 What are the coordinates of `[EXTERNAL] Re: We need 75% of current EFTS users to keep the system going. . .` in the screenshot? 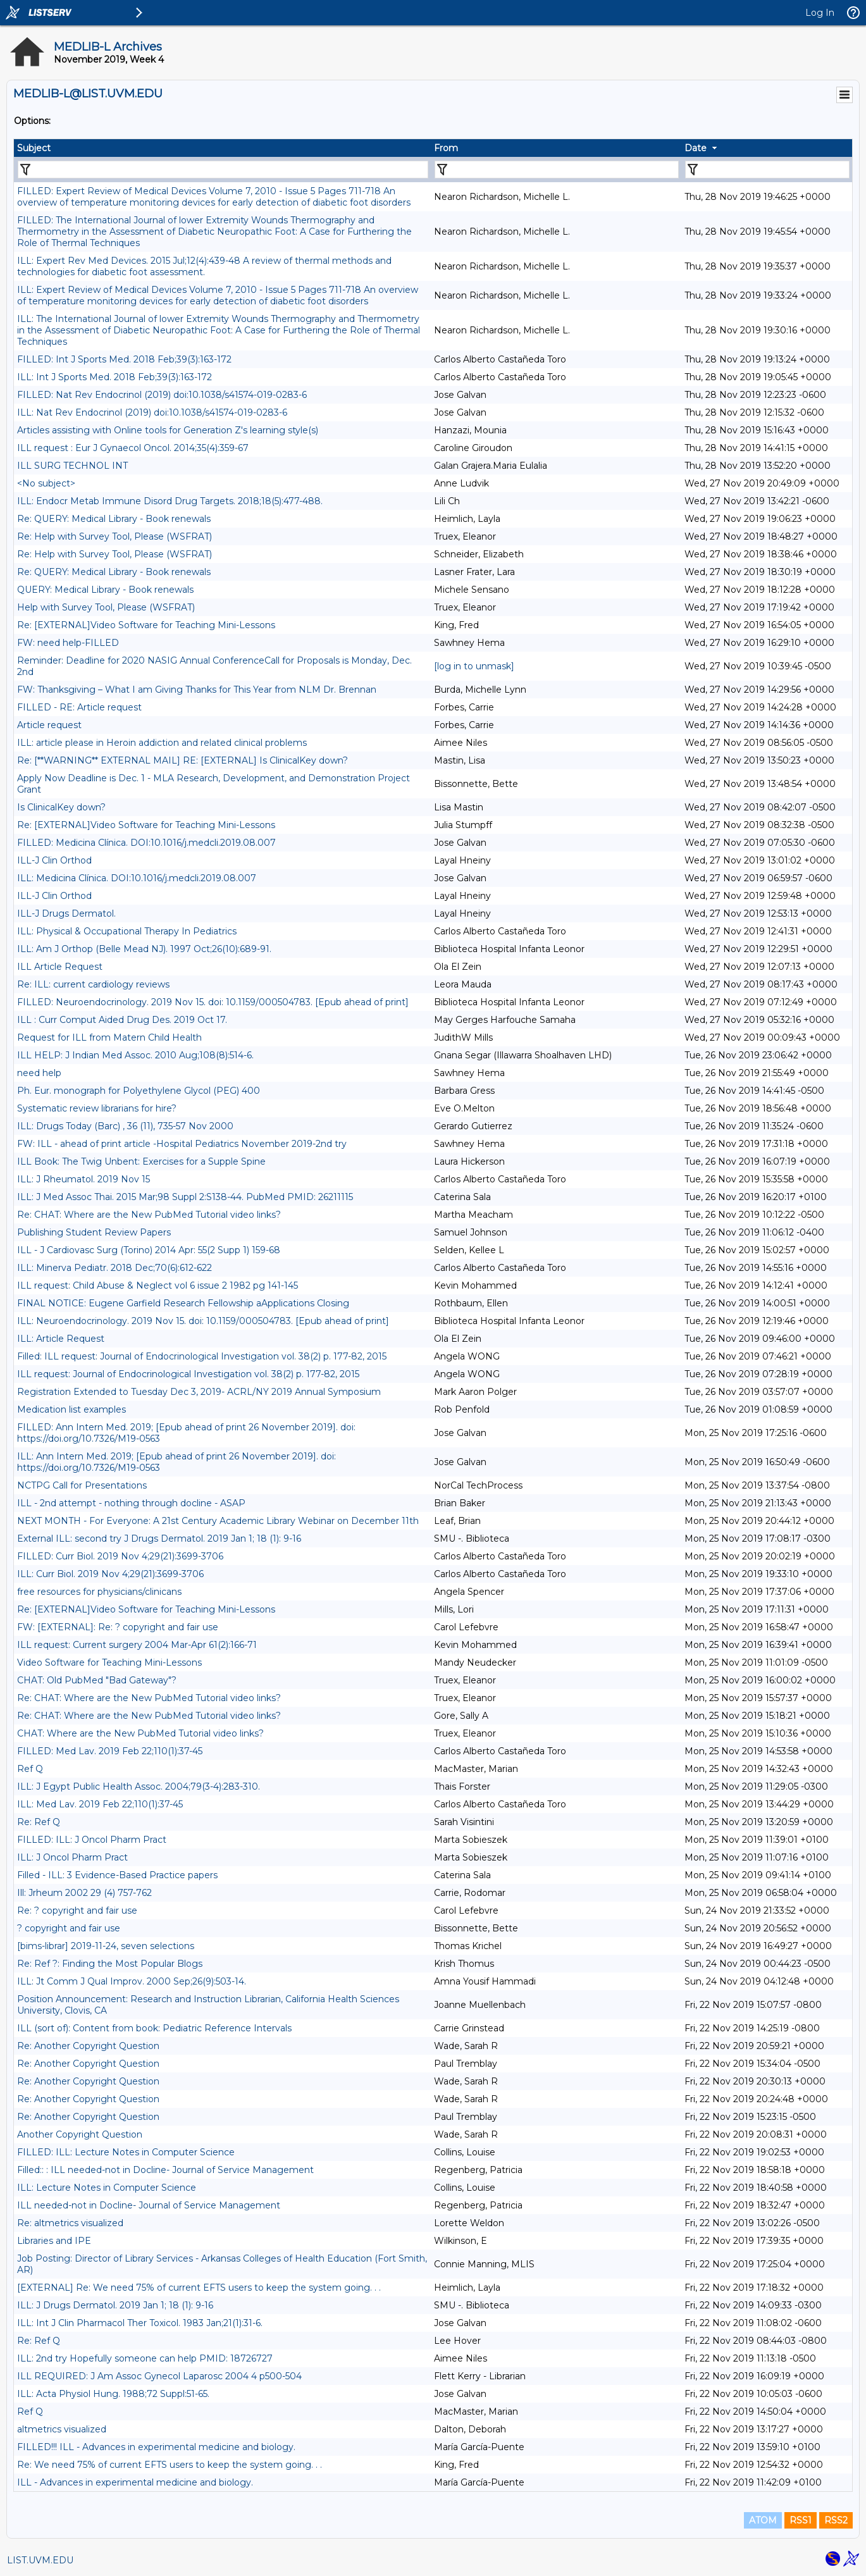 It's located at (199, 2287).